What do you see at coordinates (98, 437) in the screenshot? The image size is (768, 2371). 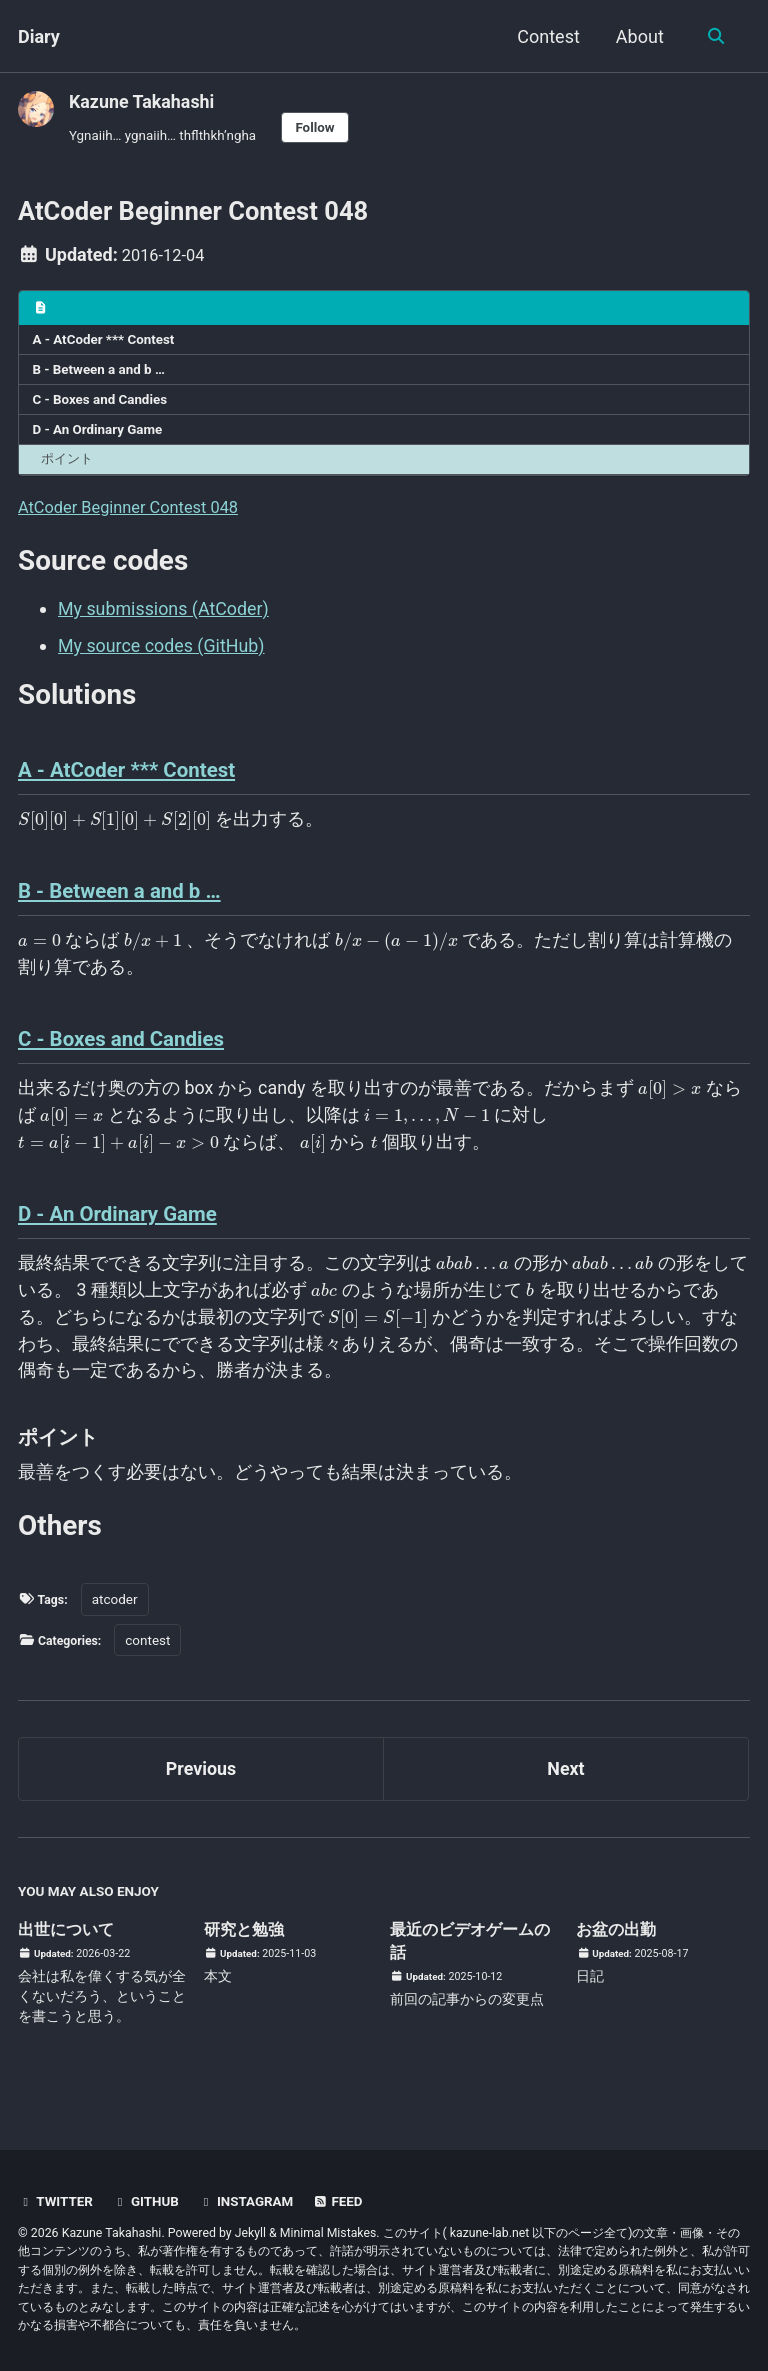 I see `D - An Ordinary Game` at bounding box center [98, 437].